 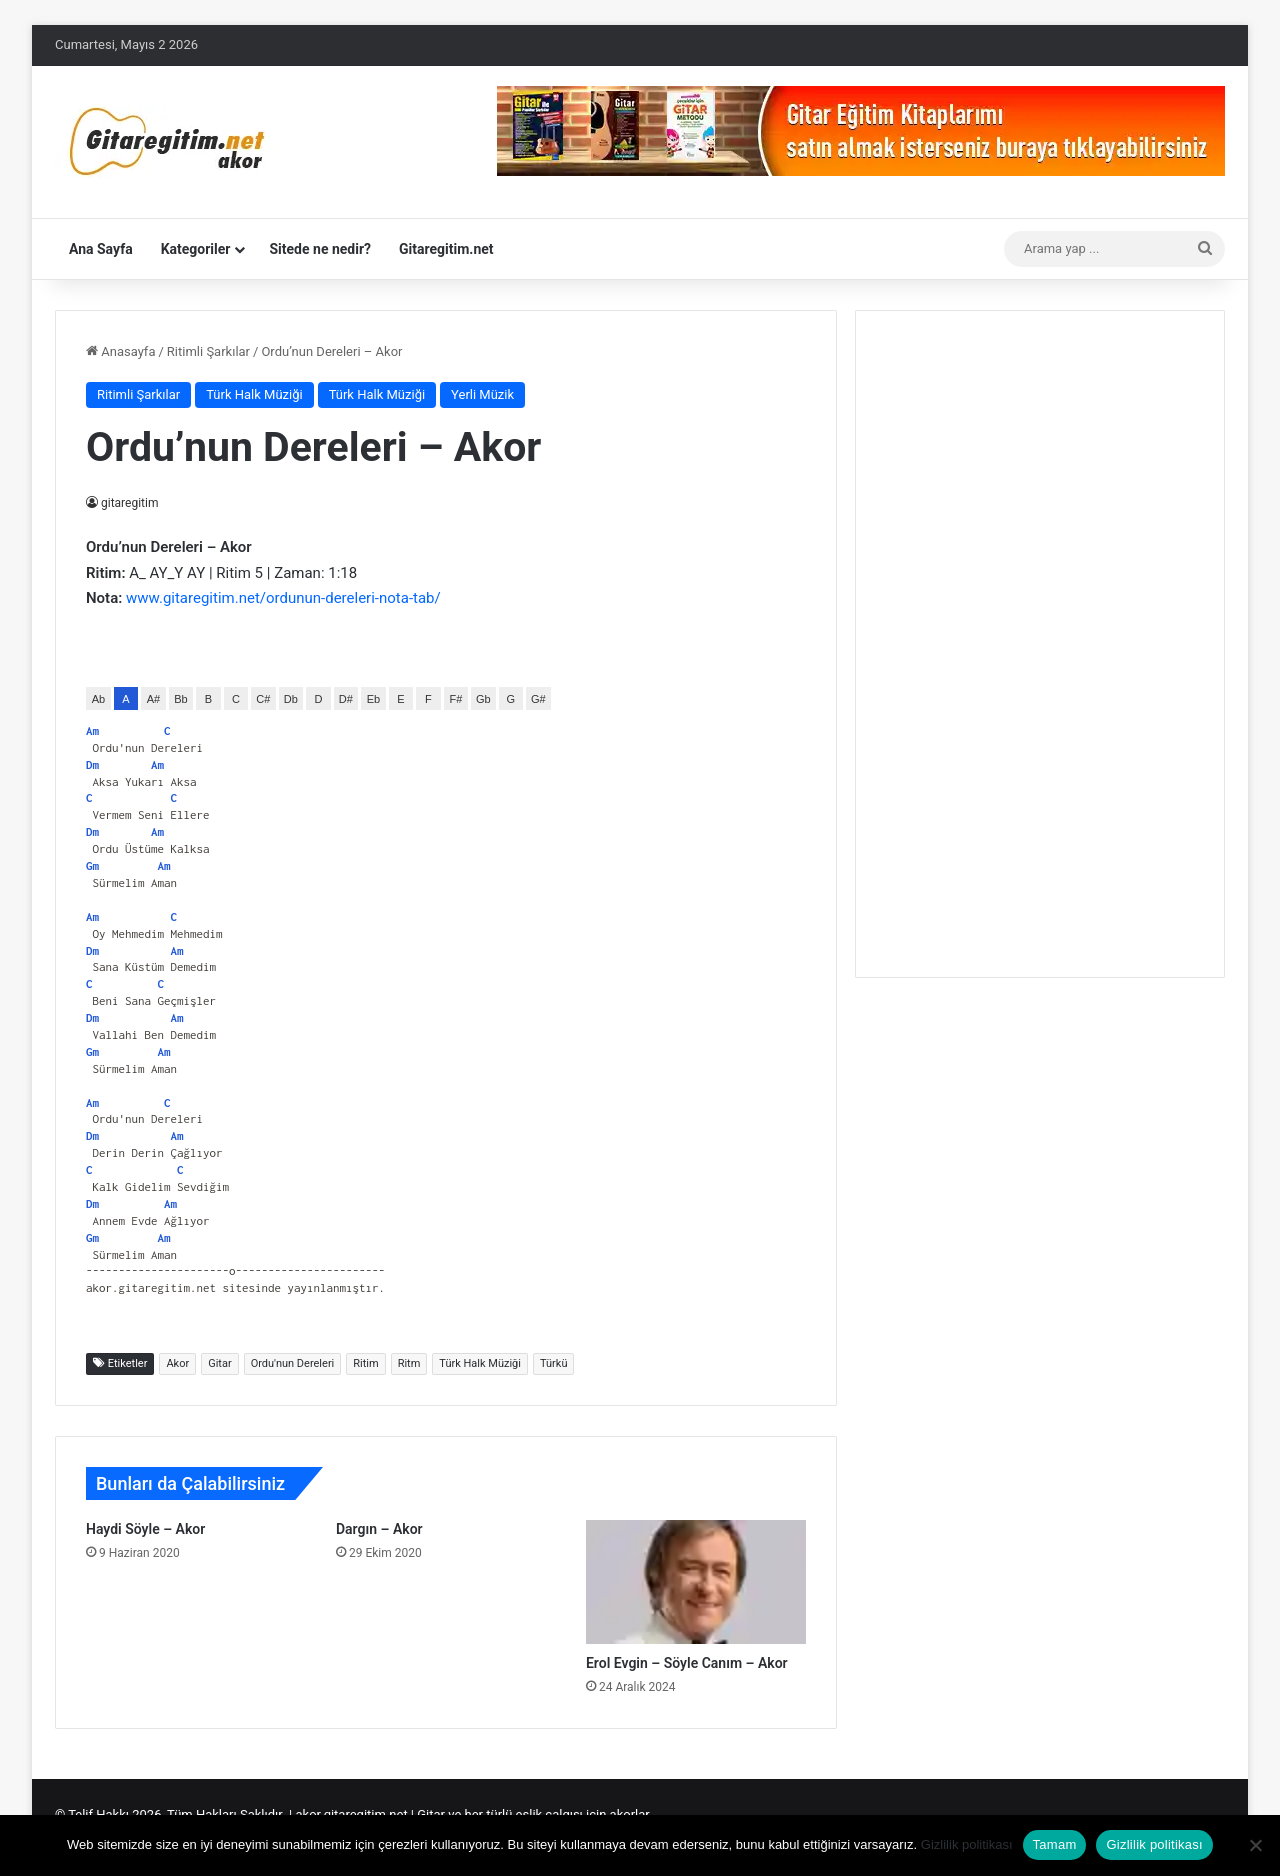 I want to click on Ana Sayfa, so click(x=101, y=249).